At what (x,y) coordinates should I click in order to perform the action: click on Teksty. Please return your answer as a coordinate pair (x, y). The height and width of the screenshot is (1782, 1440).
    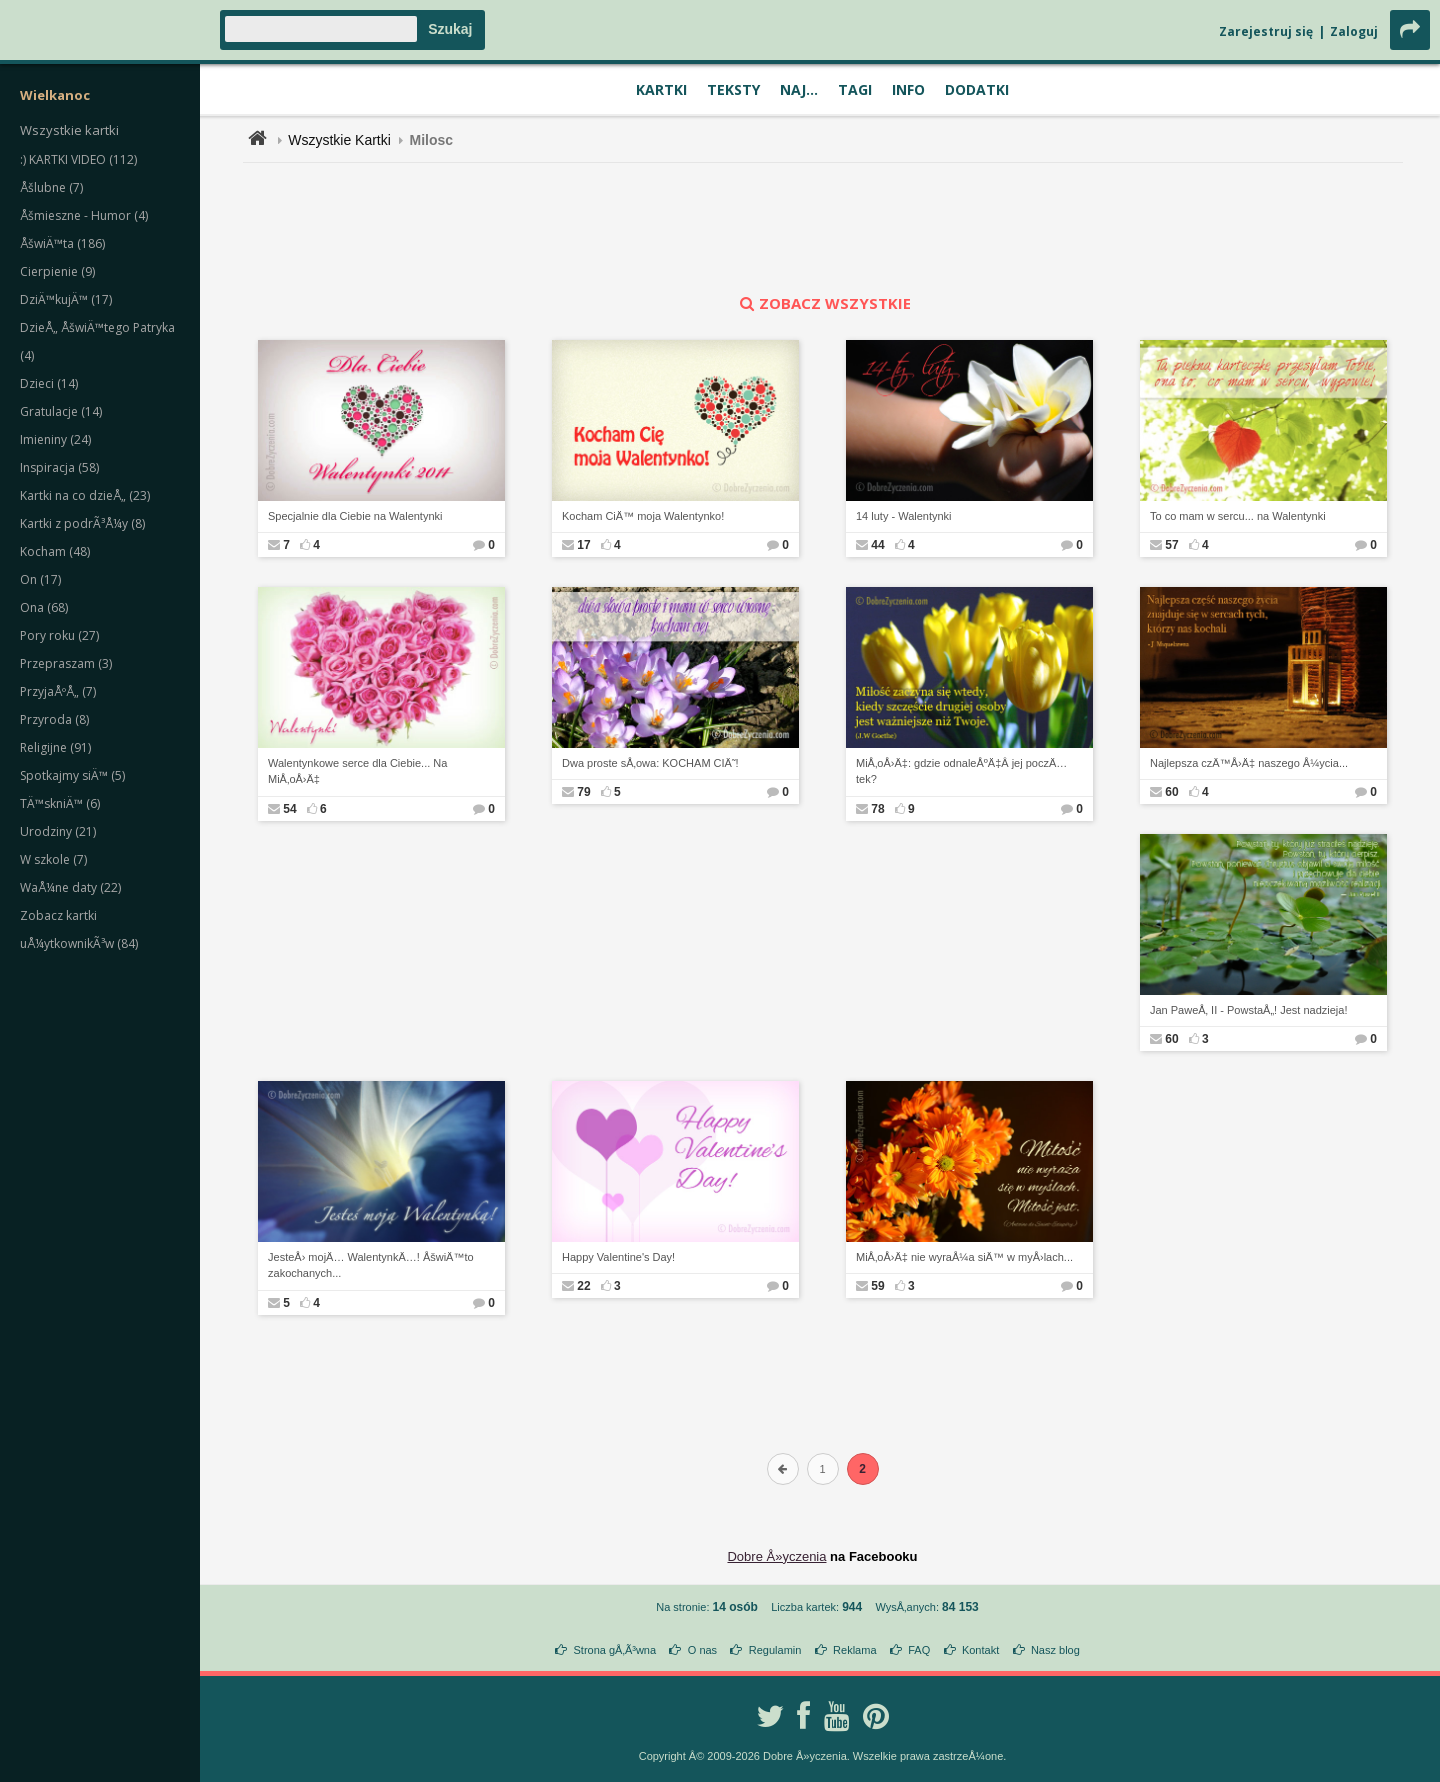
    Looking at the image, I should click on (733, 89).